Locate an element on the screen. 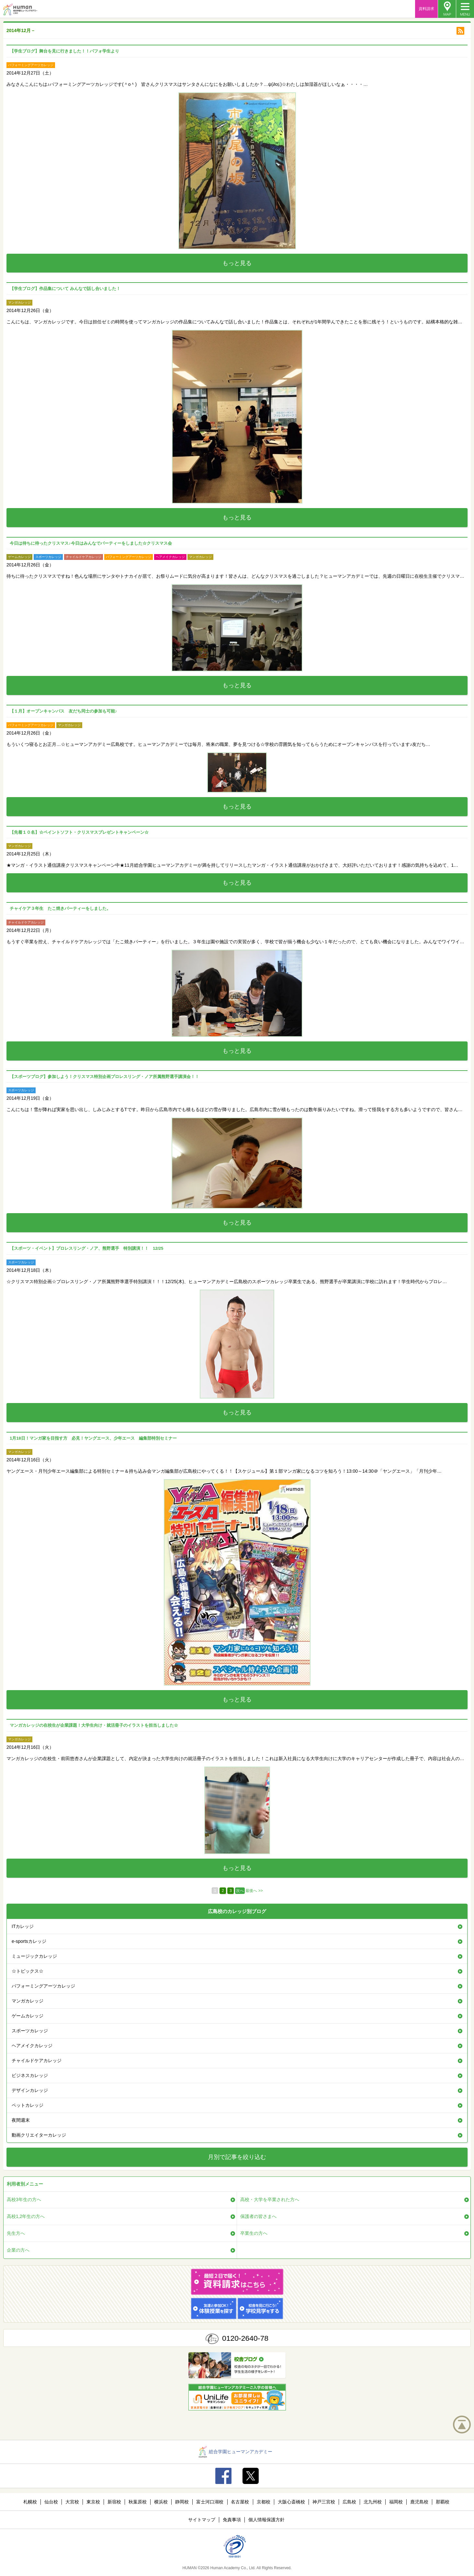  神戸三宮校 is located at coordinates (323, 2501).